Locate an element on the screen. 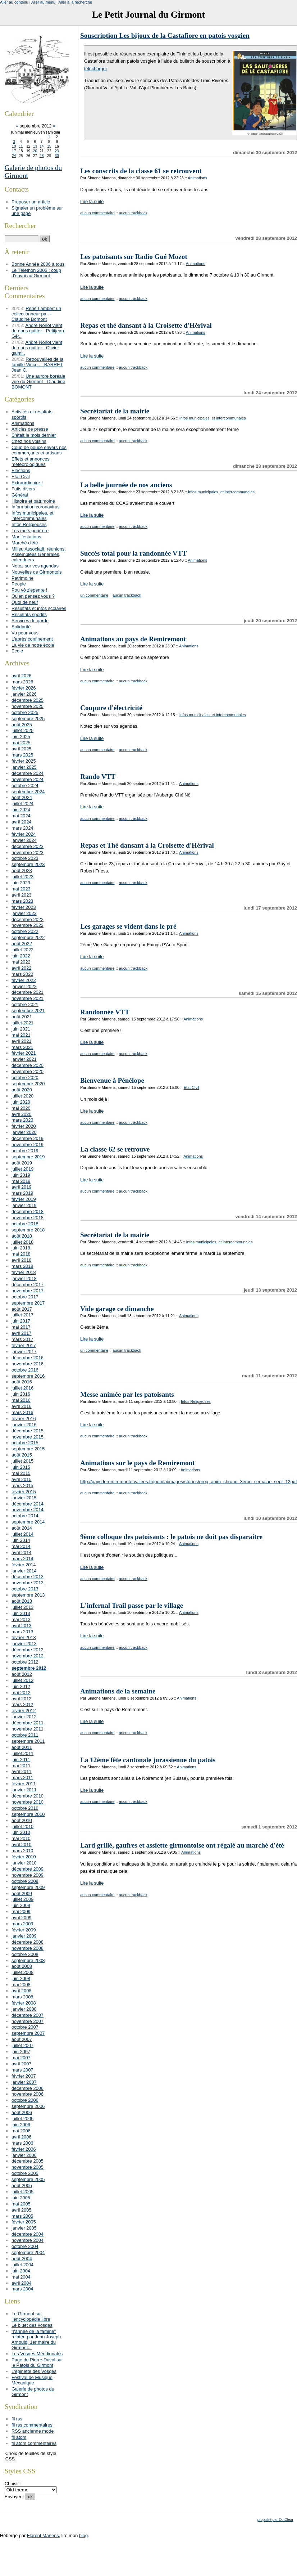 The width and height of the screenshot is (297, 2576). octobre 2020 is located at coordinates (25, 1077).